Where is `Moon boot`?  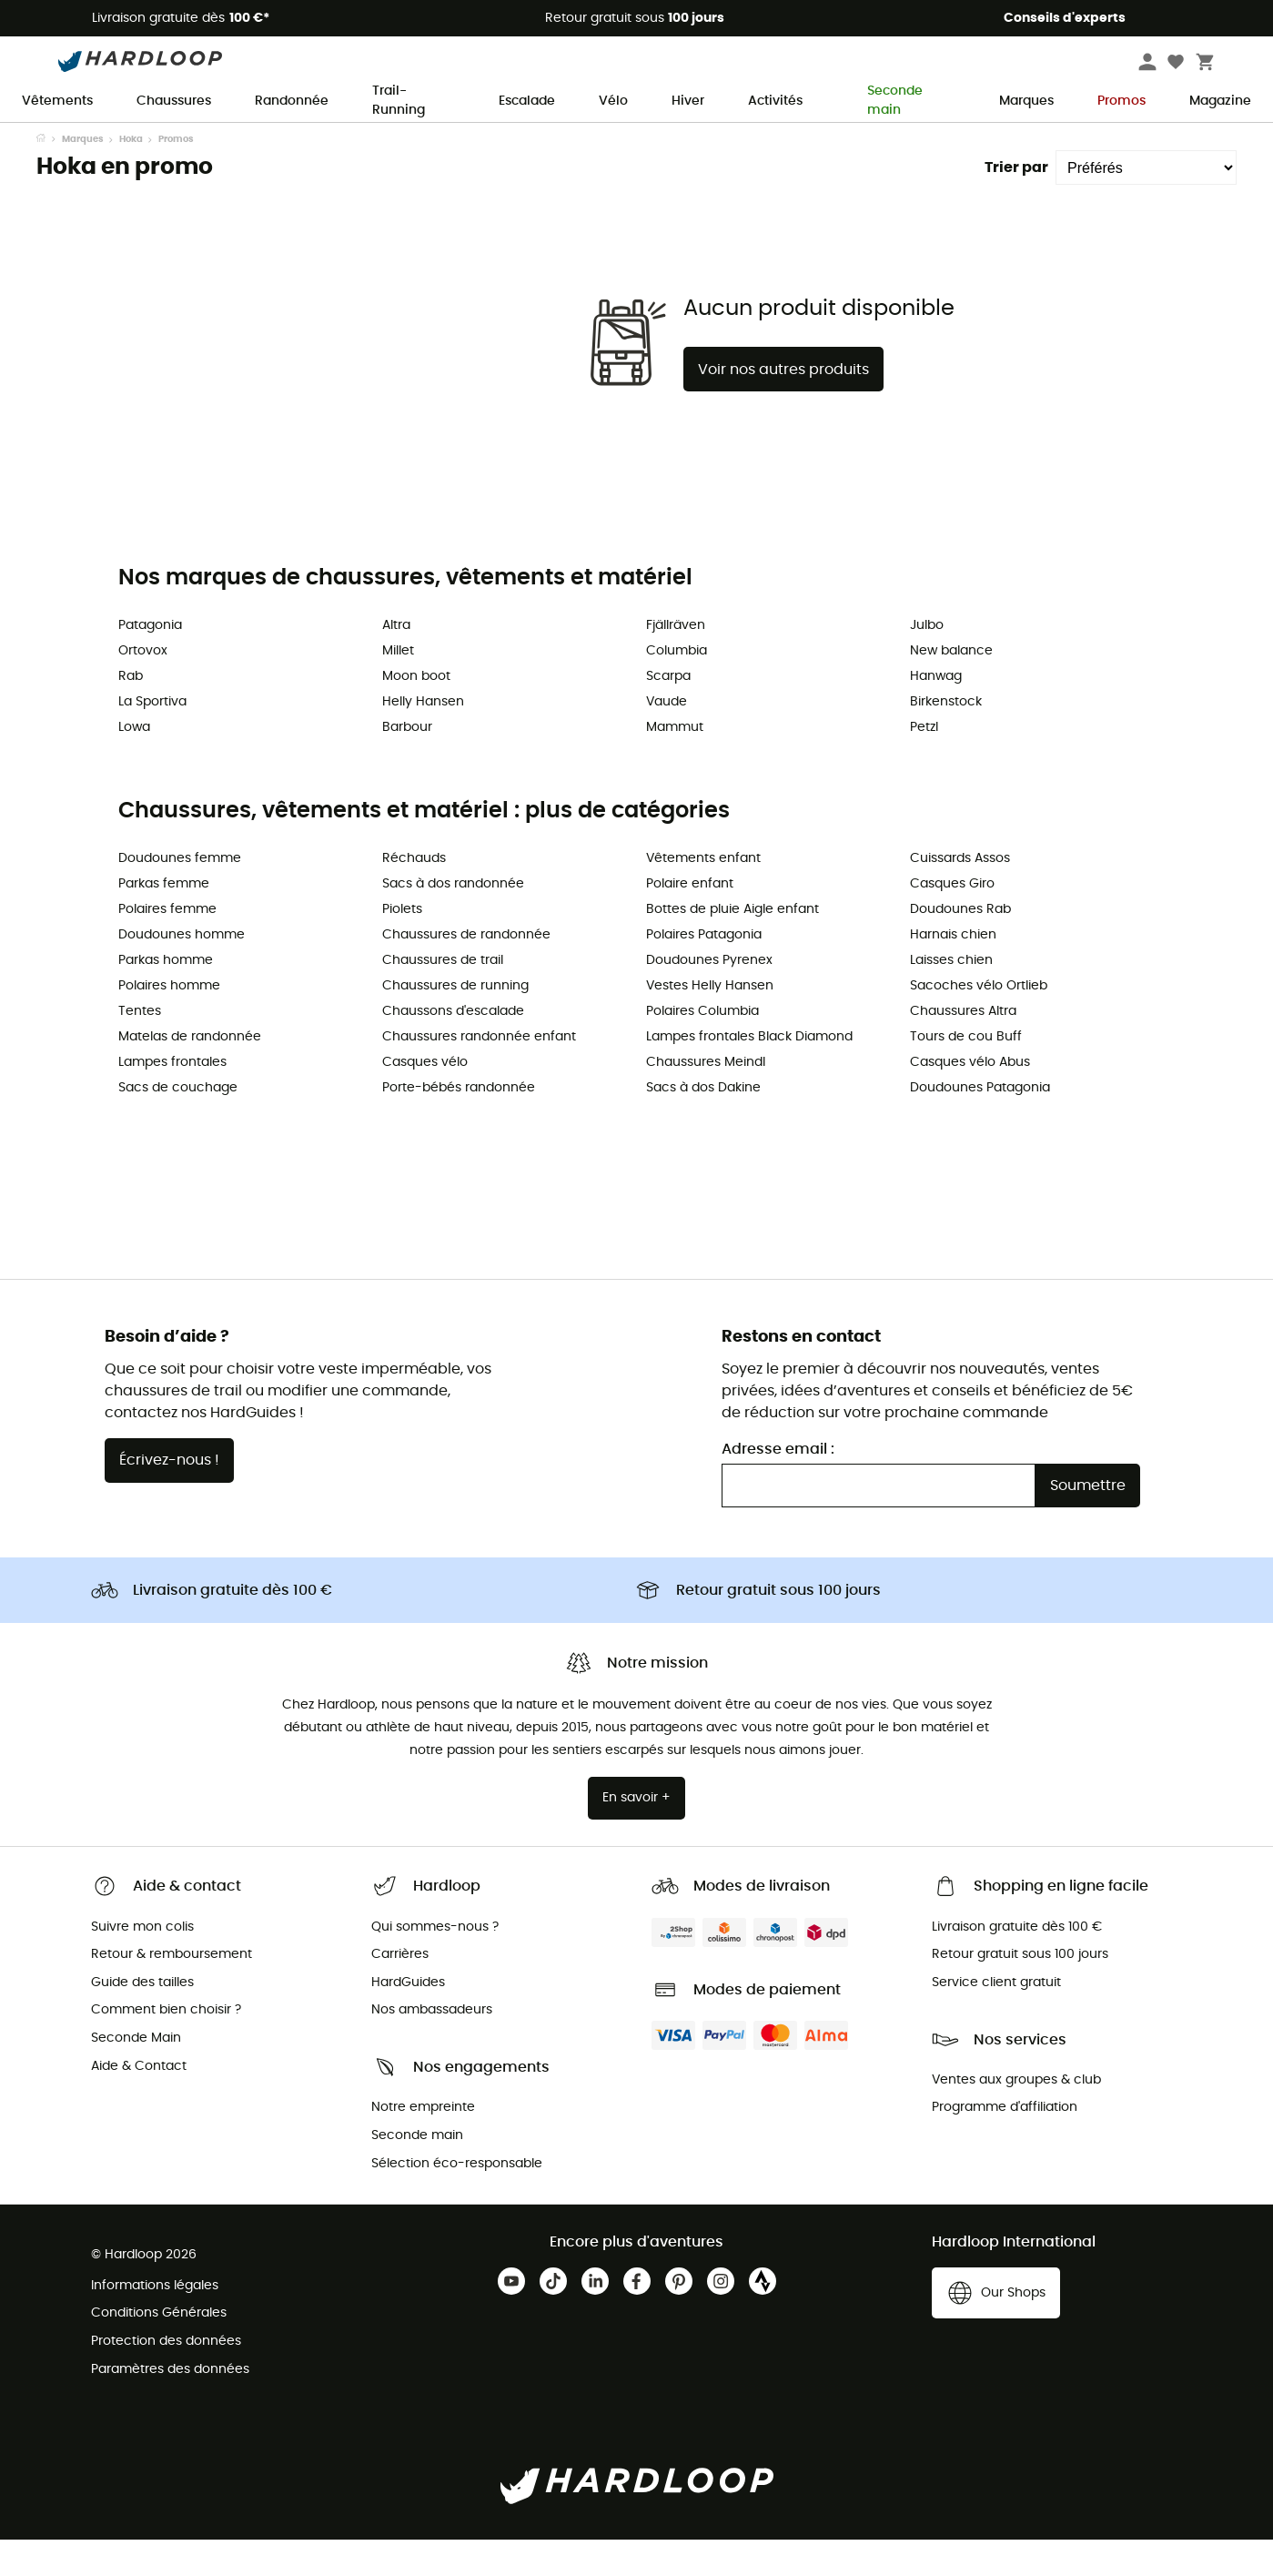
Moon boot is located at coordinates (416, 712).